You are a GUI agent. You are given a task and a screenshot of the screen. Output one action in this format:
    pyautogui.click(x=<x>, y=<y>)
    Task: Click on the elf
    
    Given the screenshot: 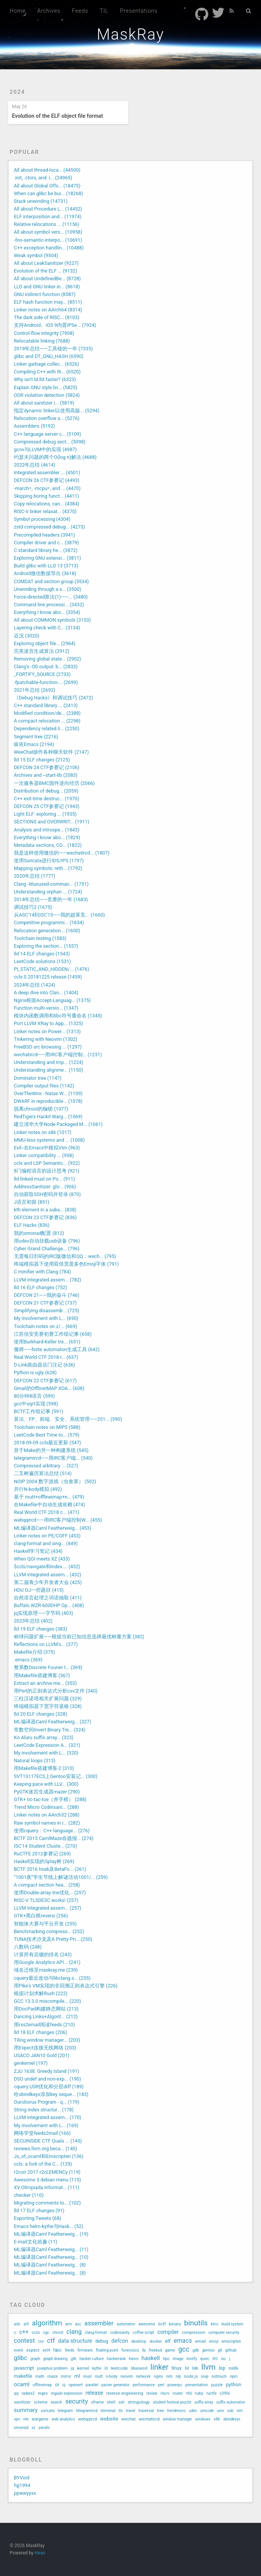 What is the action you would take?
    pyautogui.click(x=168, y=2341)
    